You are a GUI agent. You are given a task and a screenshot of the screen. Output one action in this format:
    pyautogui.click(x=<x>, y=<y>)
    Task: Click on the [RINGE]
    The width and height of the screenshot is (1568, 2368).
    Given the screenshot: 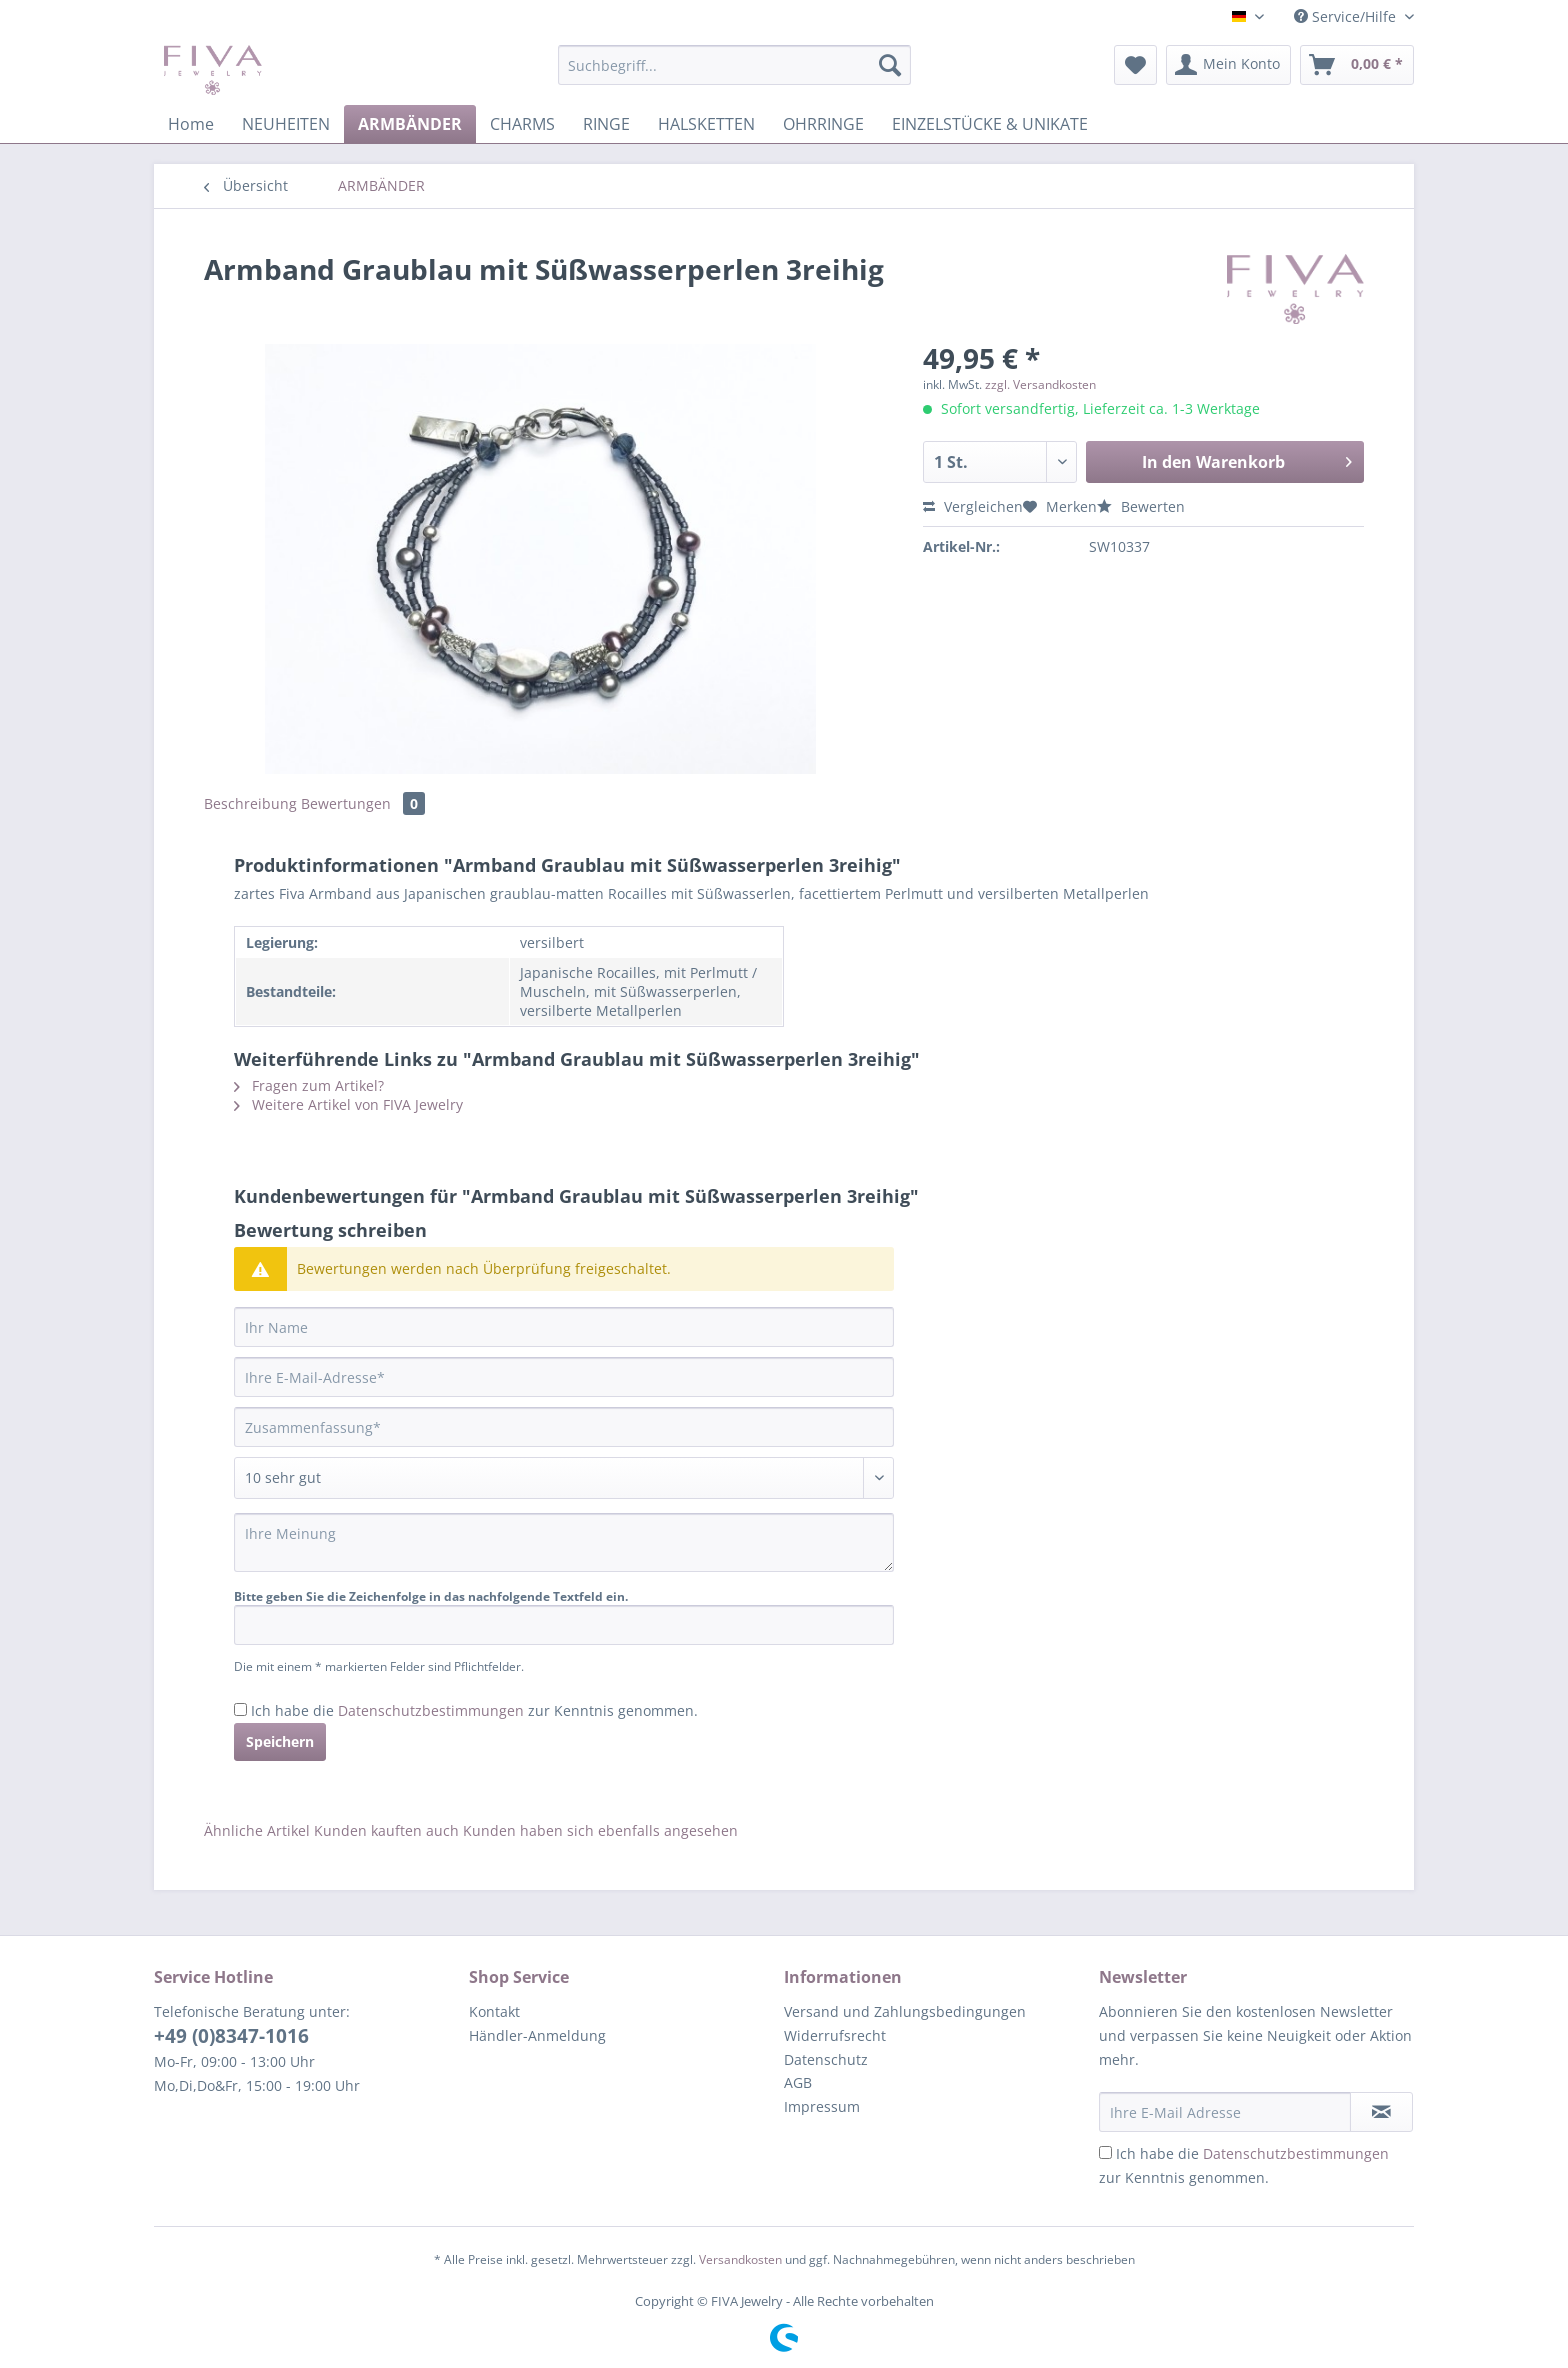 What is the action you would take?
    pyautogui.click(x=606, y=124)
    